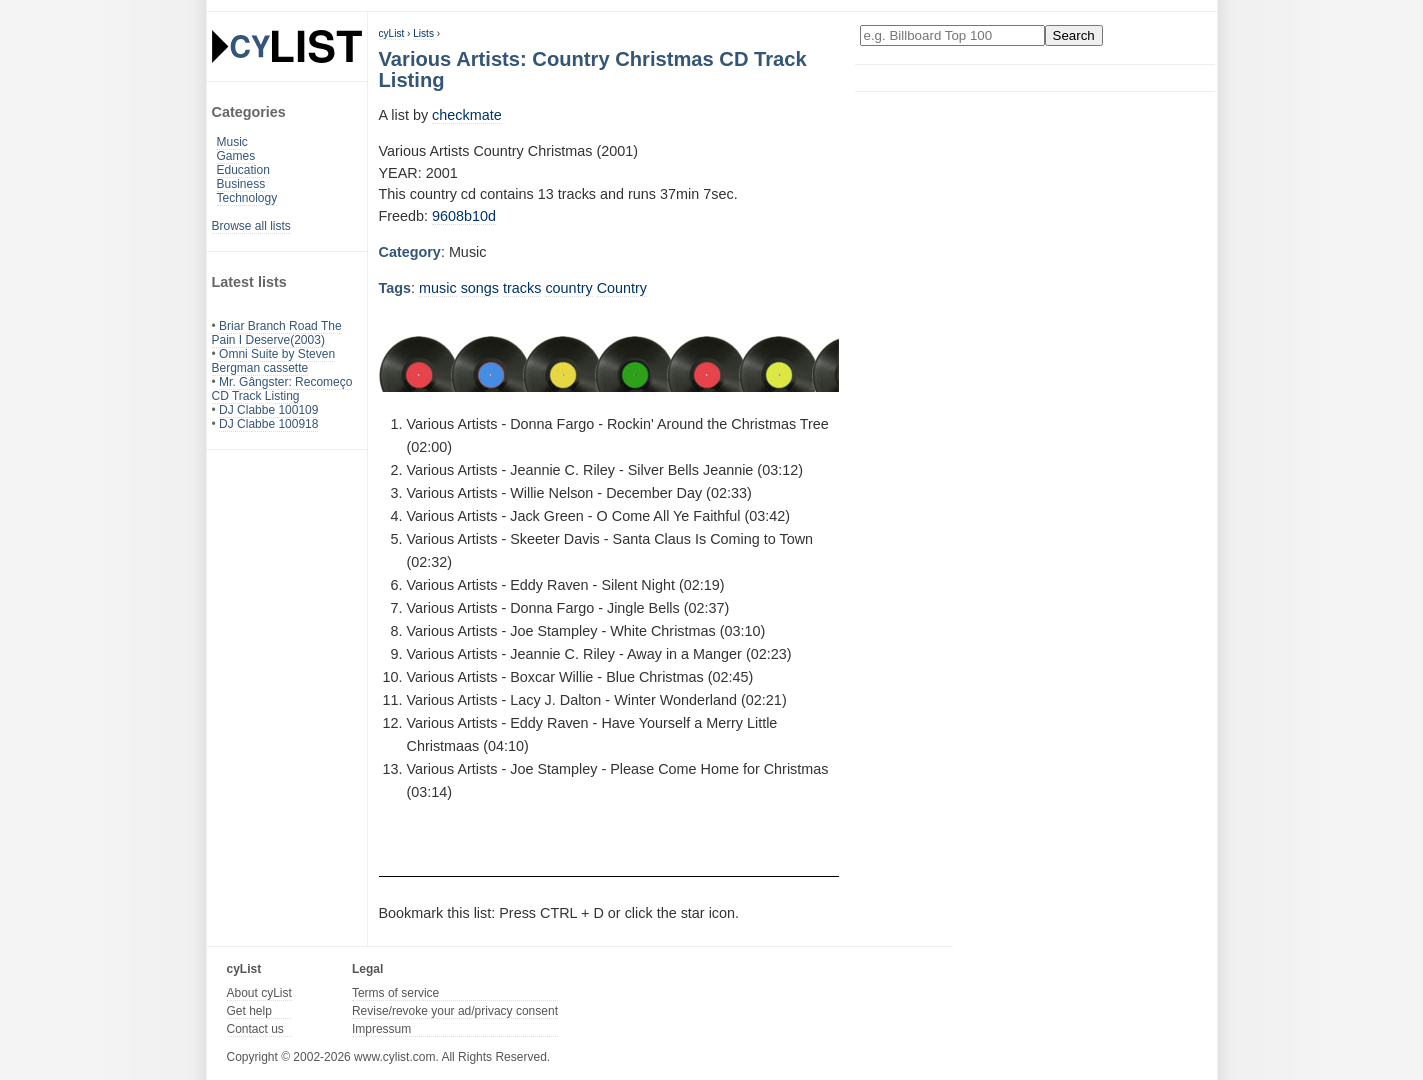 The width and height of the screenshot is (1423, 1080). Describe the element at coordinates (522, 288) in the screenshot. I see `tracks` at that location.